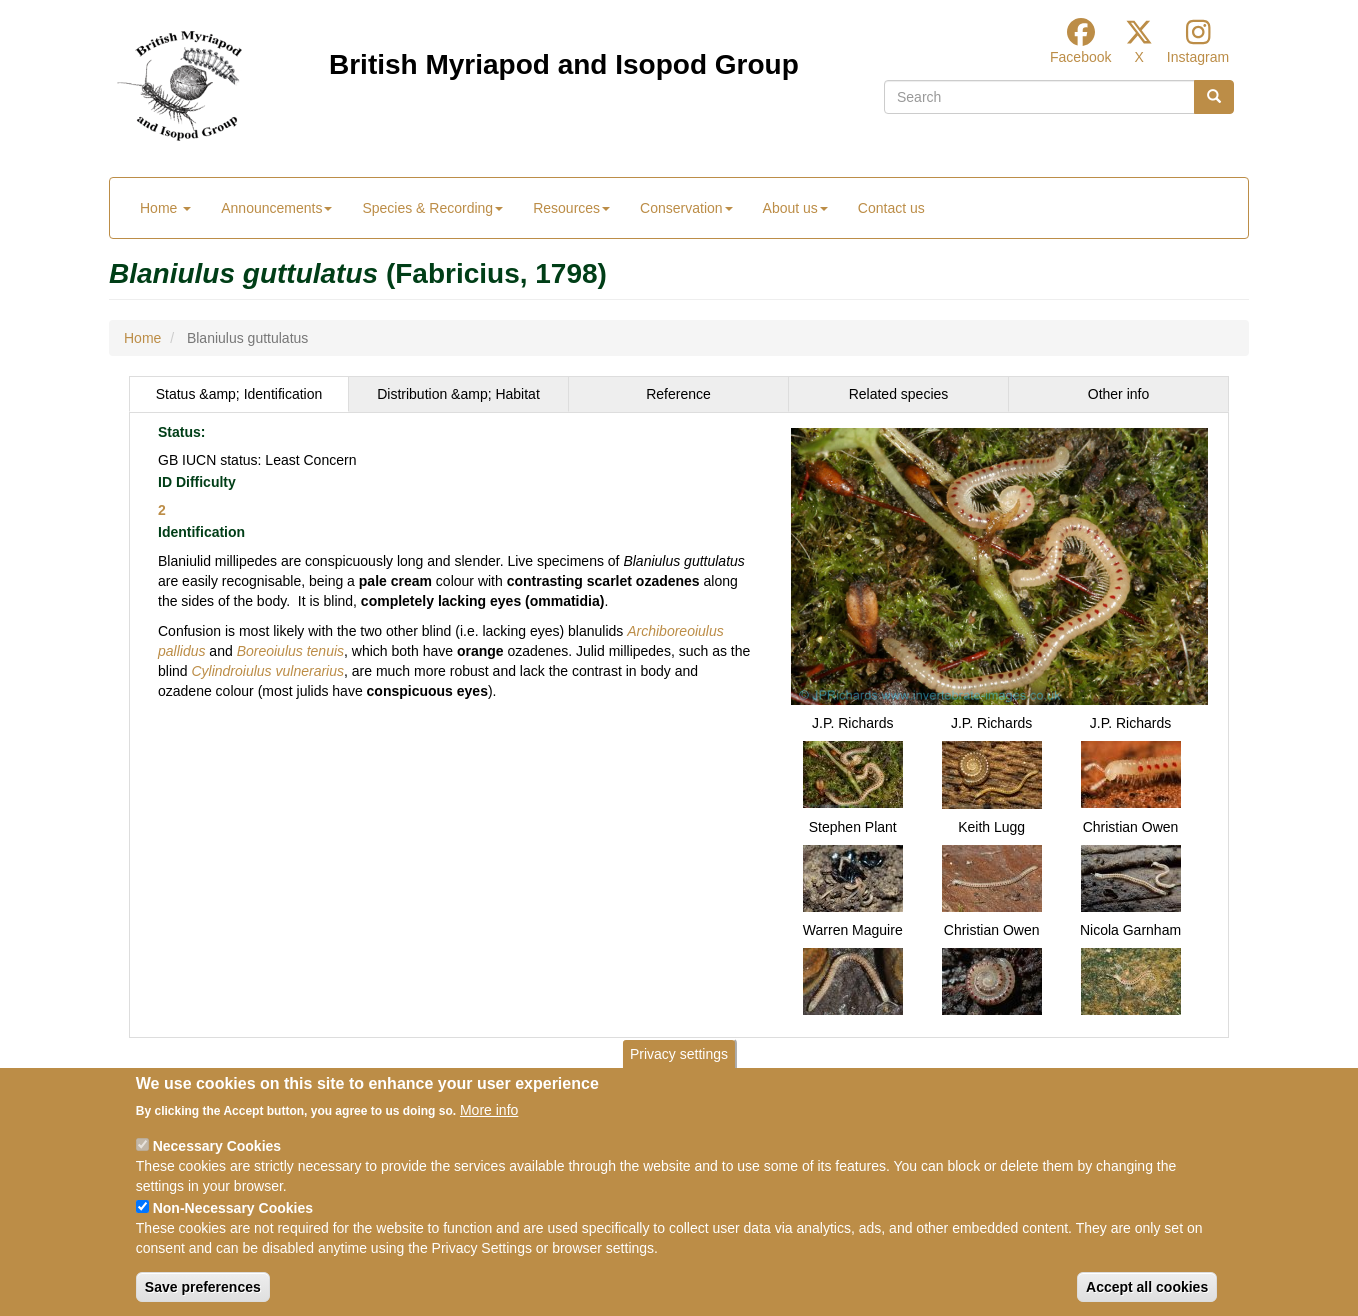 This screenshot has width=1358, height=1316. I want to click on About us, so click(795, 208).